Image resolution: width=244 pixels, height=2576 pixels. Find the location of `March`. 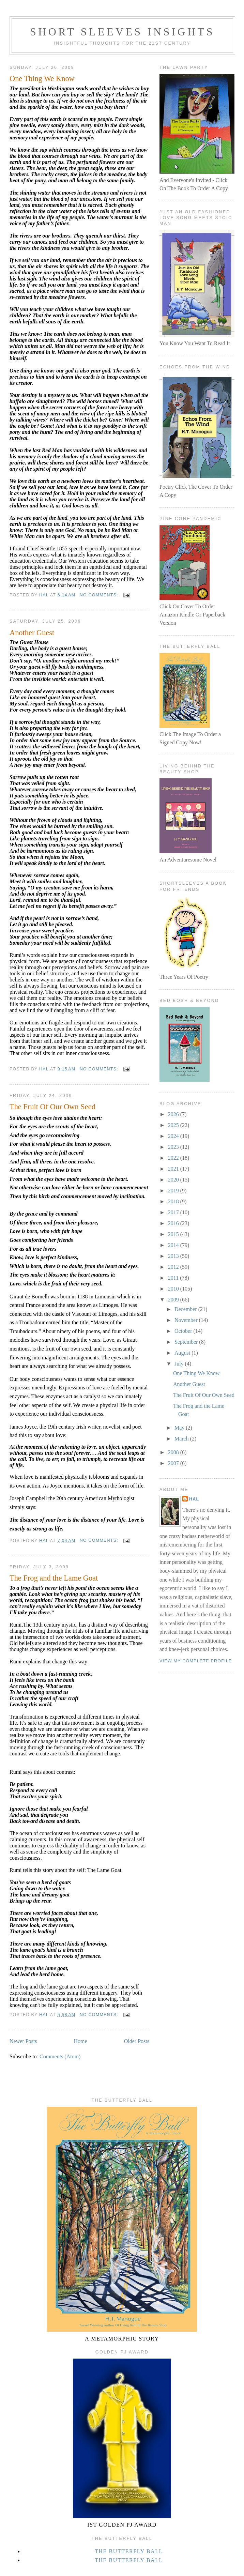

March is located at coordinates (182, 1439).